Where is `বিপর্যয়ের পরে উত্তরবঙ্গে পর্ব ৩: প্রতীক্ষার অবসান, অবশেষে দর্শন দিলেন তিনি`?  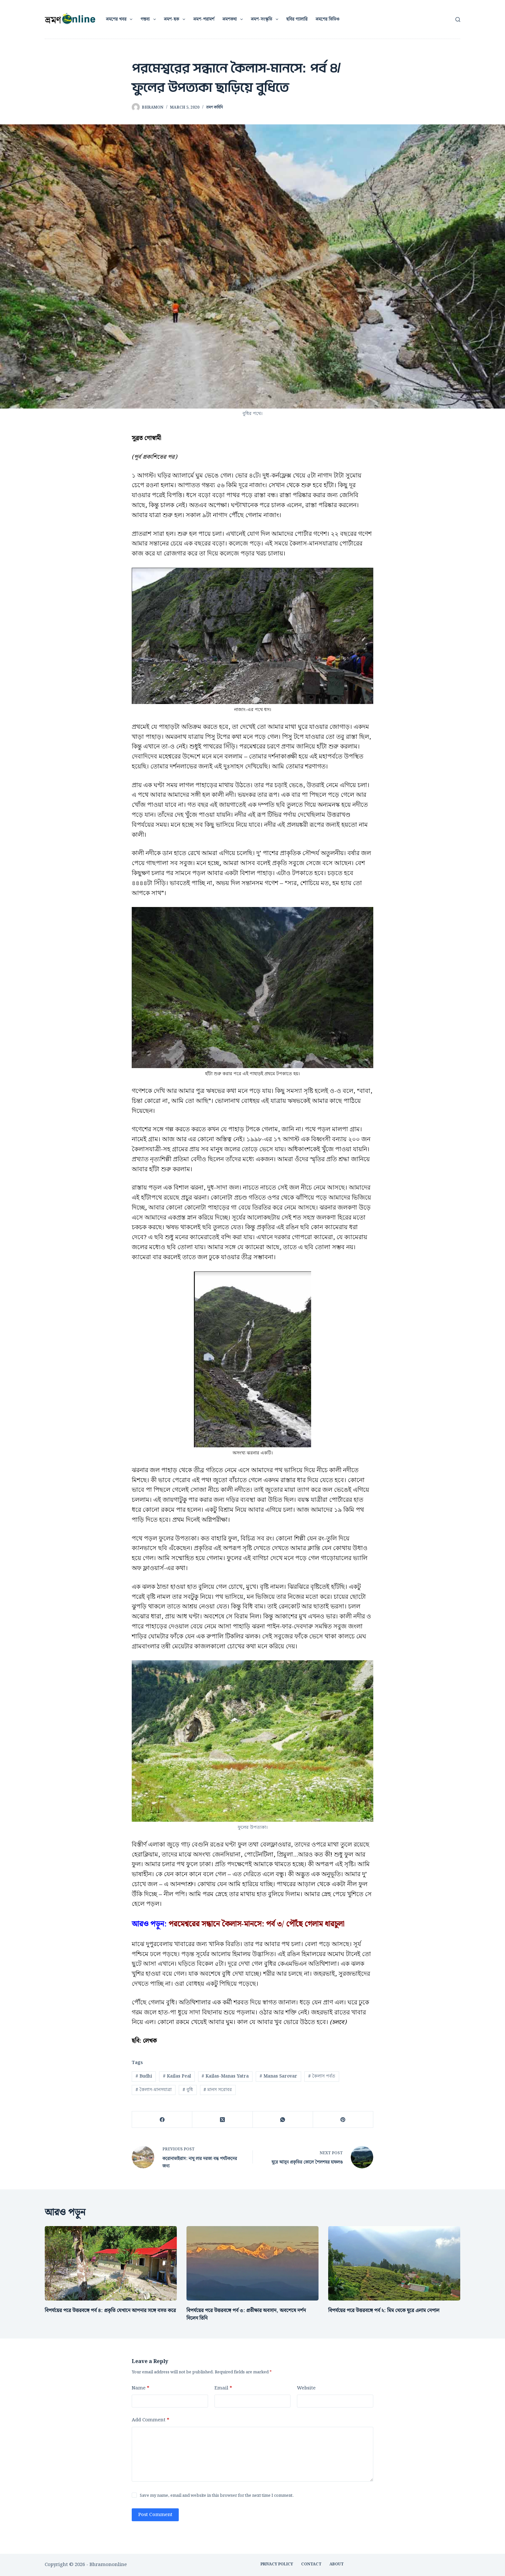
বিপর্যয়ের পরে উত্তরবঙ্গে পর্ব ৩: প্রতীক্ষার অবসান, অবশেষে দর্শন দিলেন তিনি is located at coordinates (246, 2314).